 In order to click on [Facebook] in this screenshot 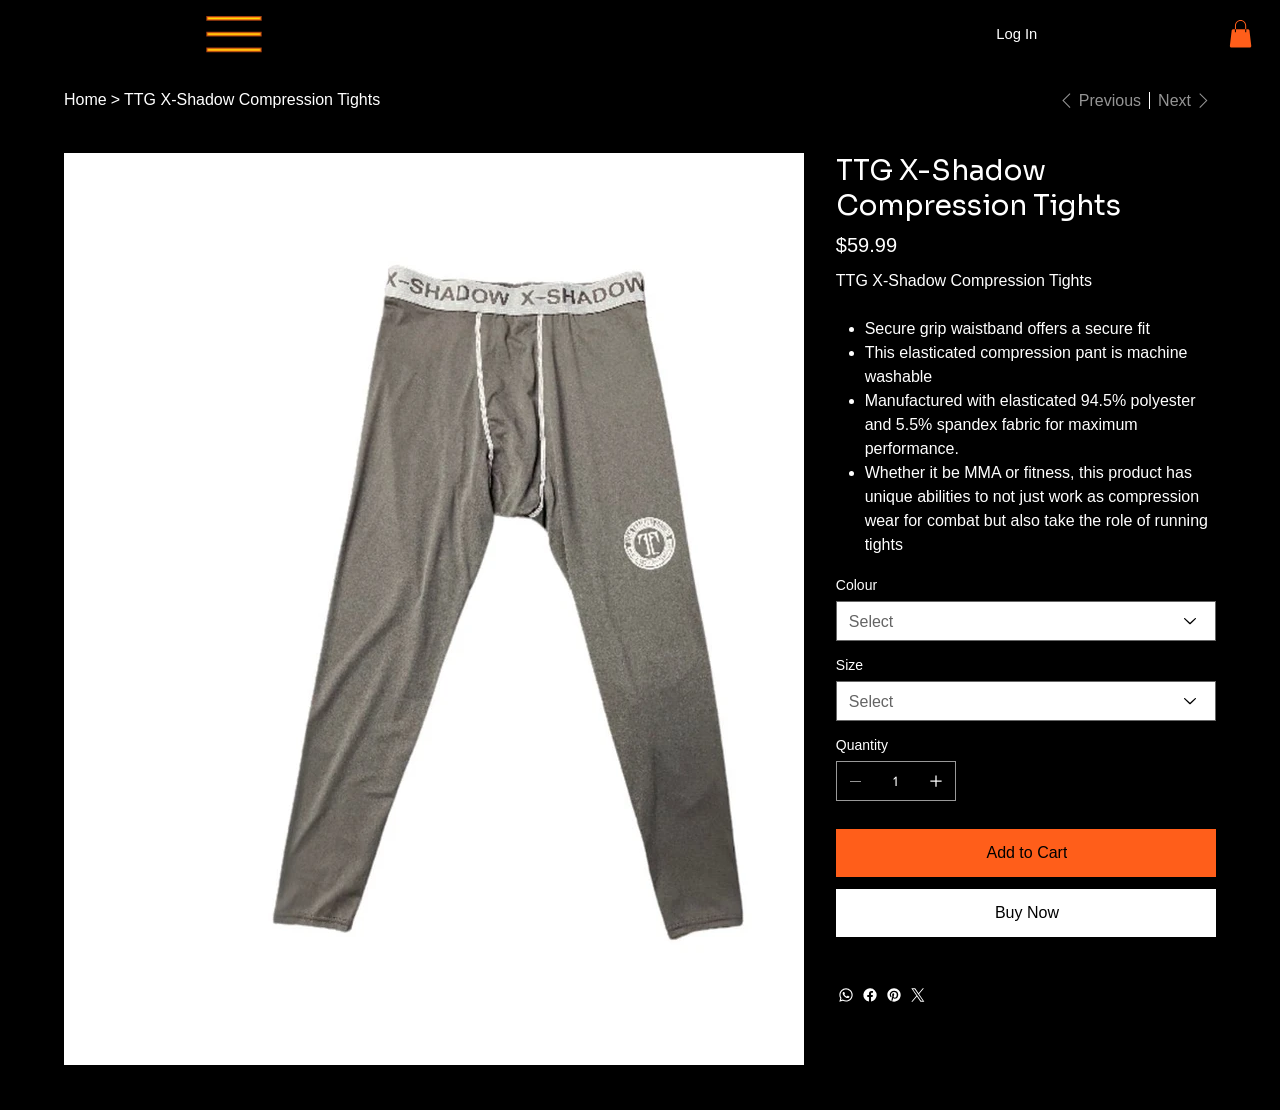, I will do `click(870, 995)`.